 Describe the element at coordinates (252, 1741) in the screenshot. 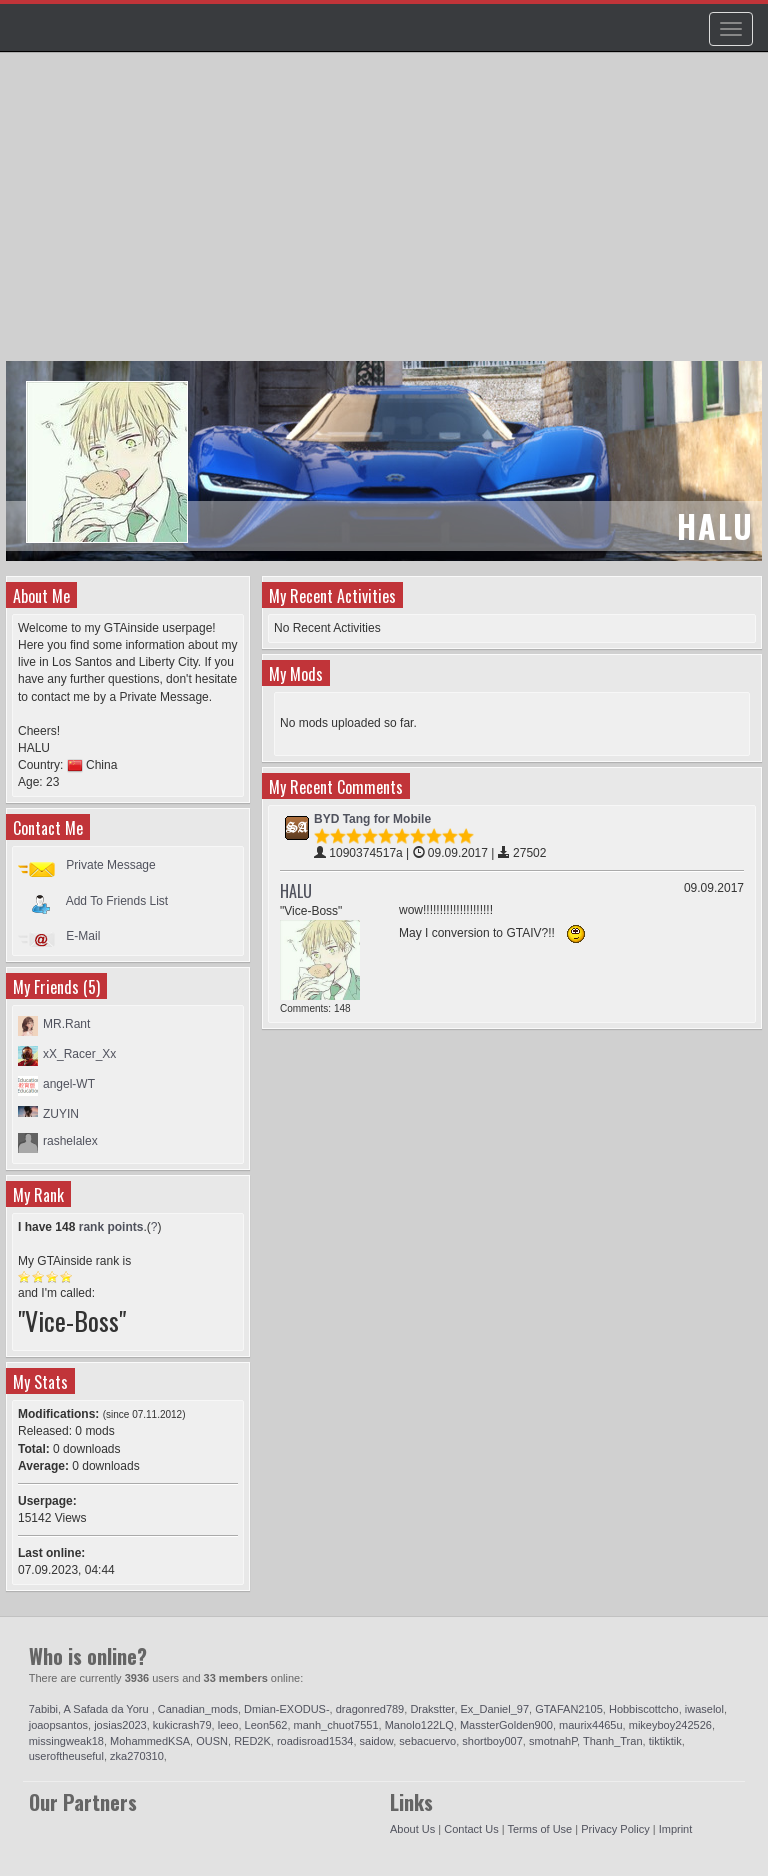

I see `RED2K` at that location.